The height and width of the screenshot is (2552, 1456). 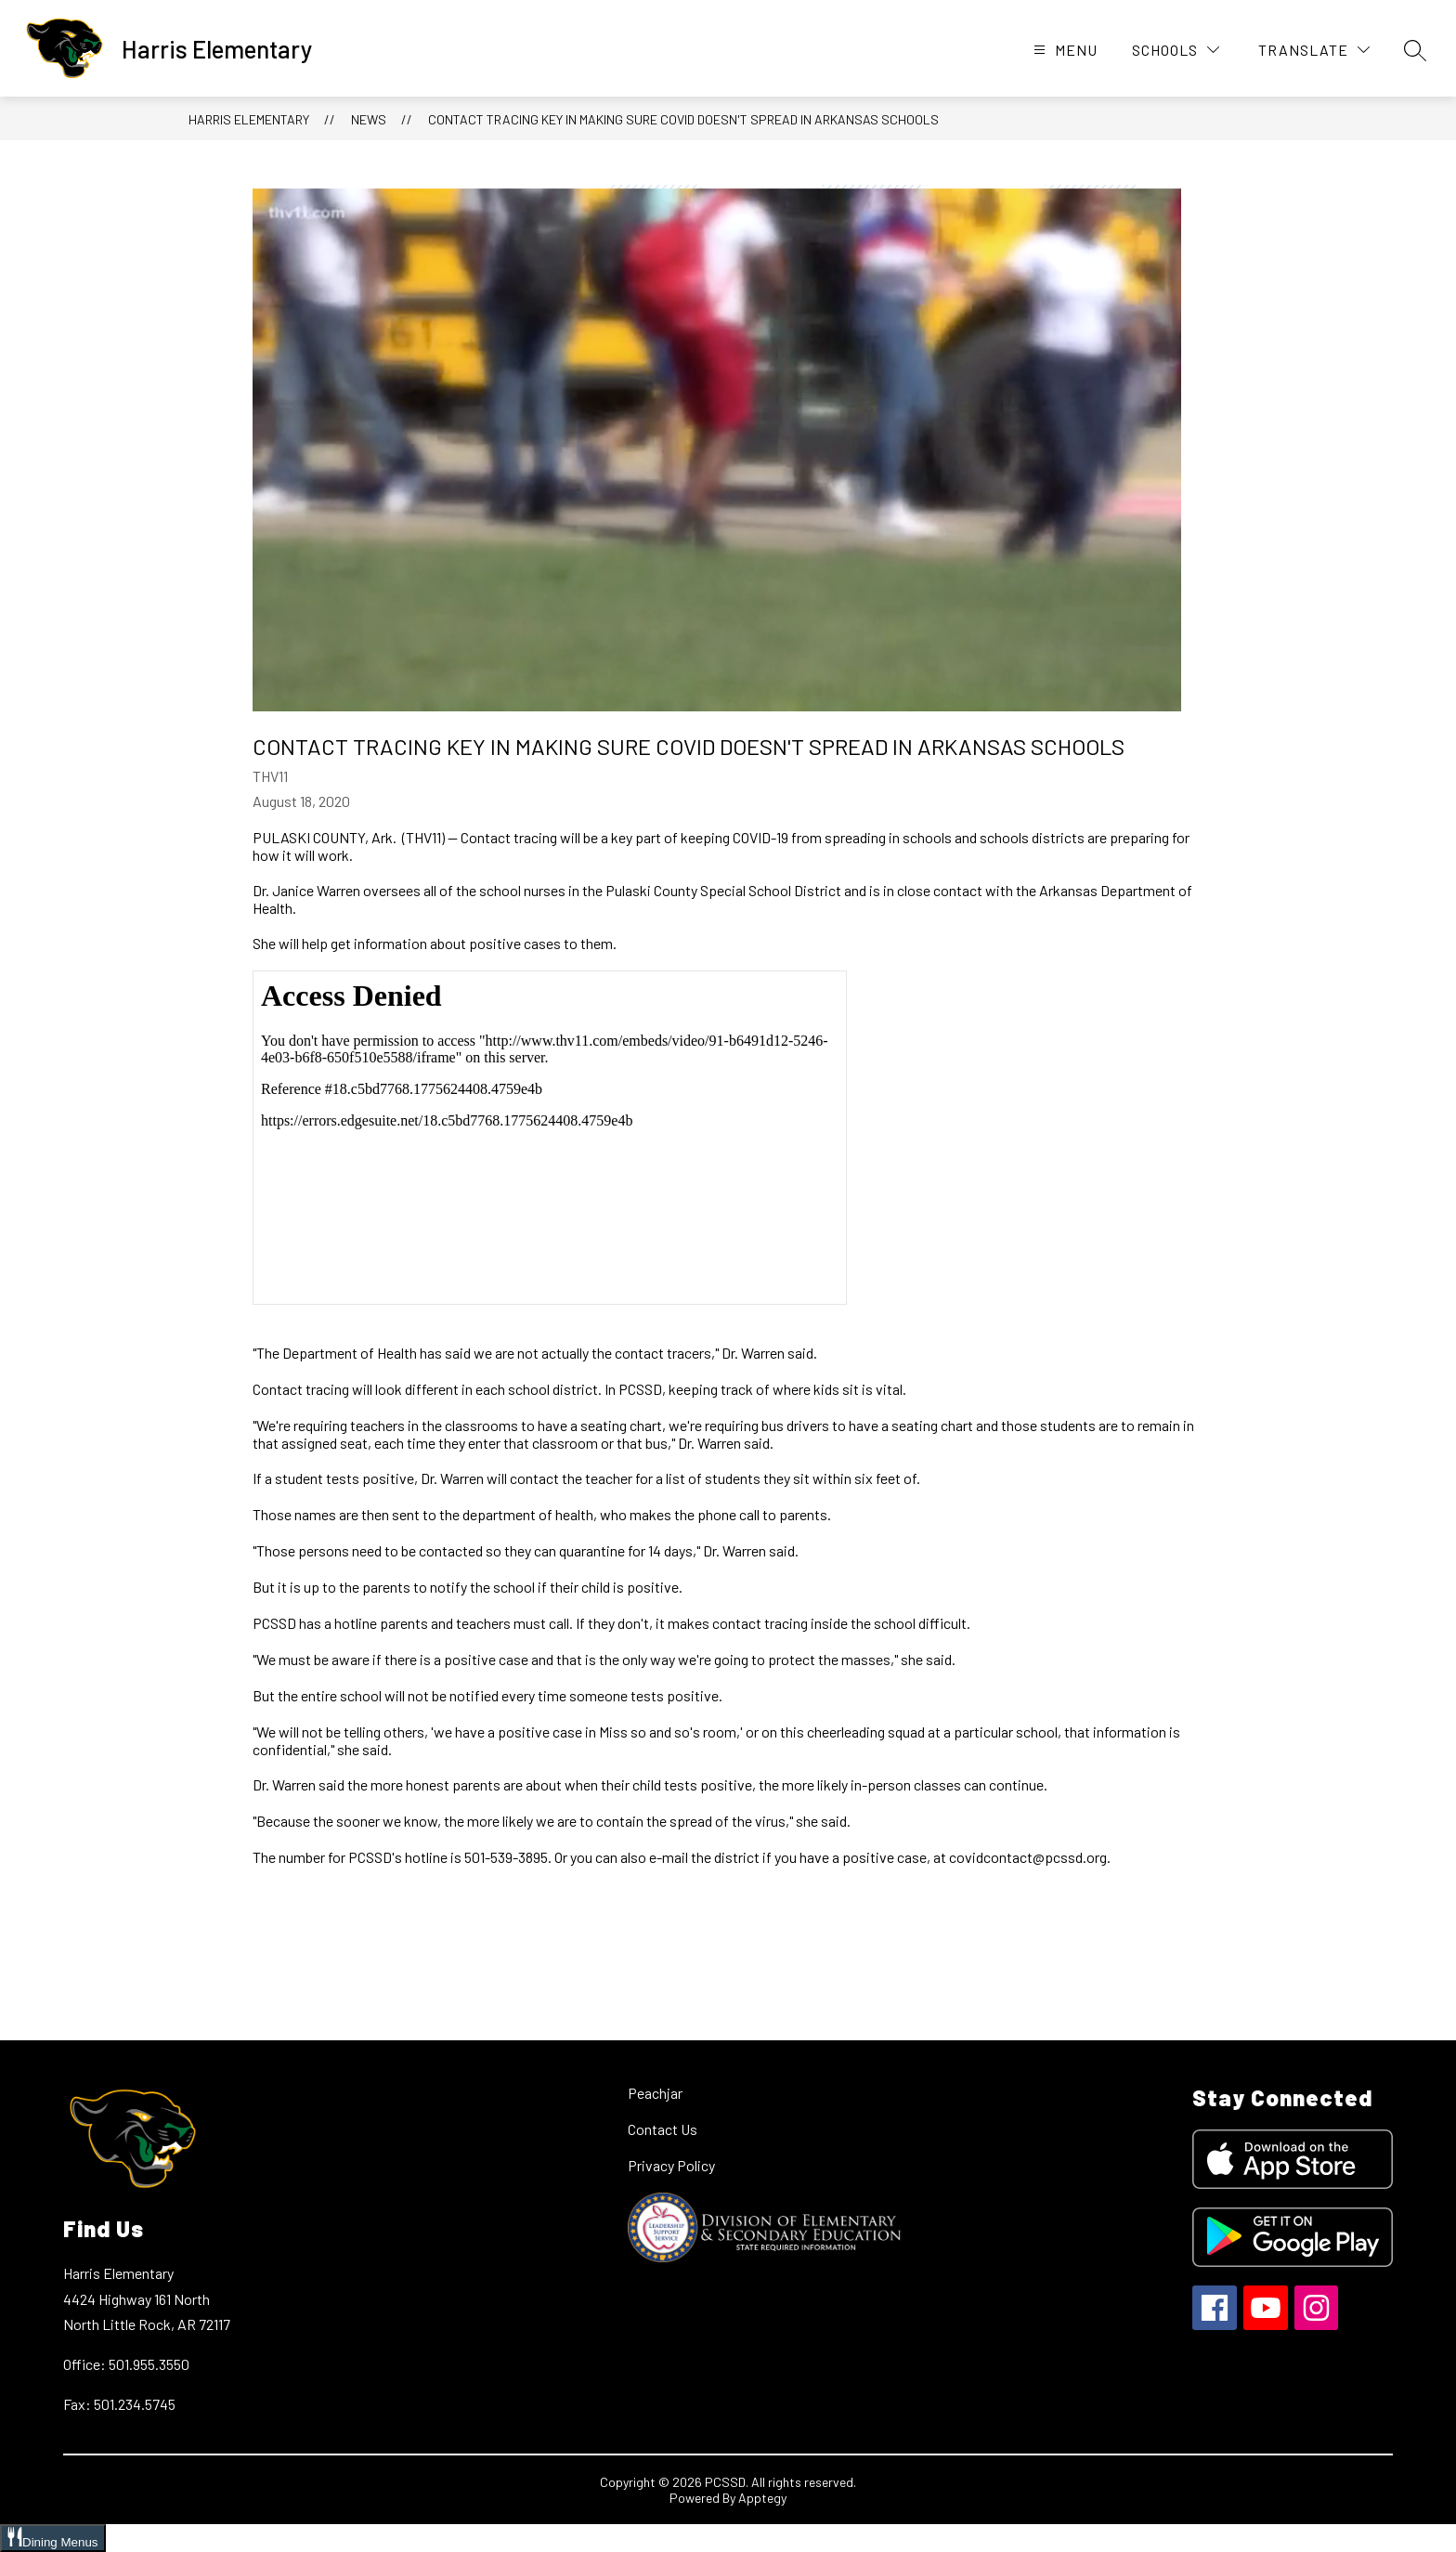 I want to click on Office: 501.955.3550, so click(x=126, y=2364).